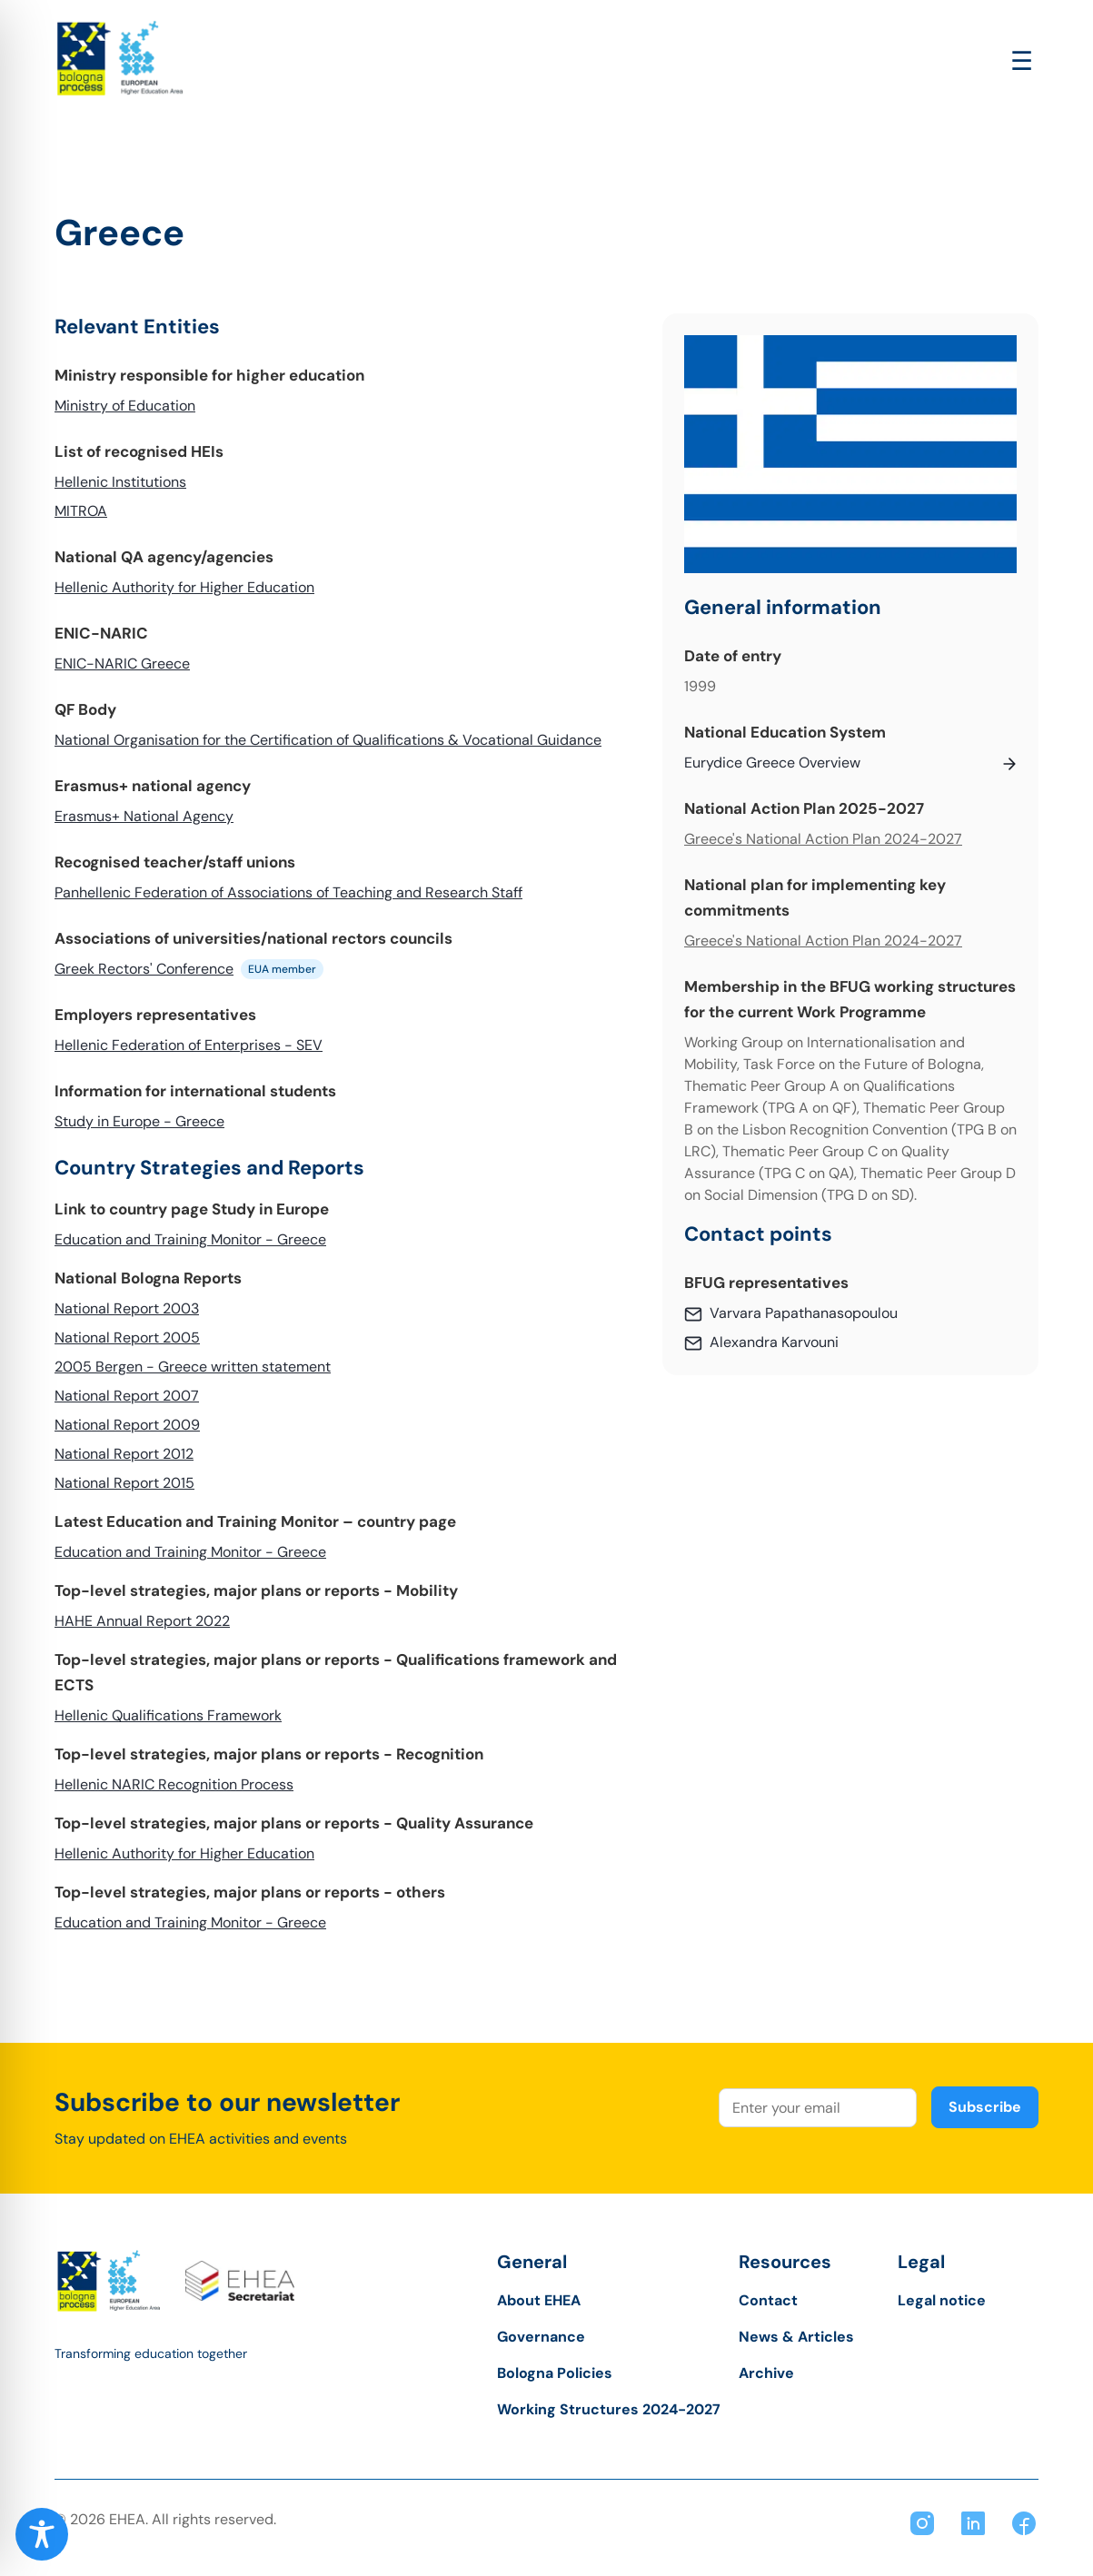 The width and height of the screenshot is (1093, 2576). What do you see at coordinates (772, 762) in the screenshot?
I see `Eurydice Greece Overview` at bounding box center [772, 762].